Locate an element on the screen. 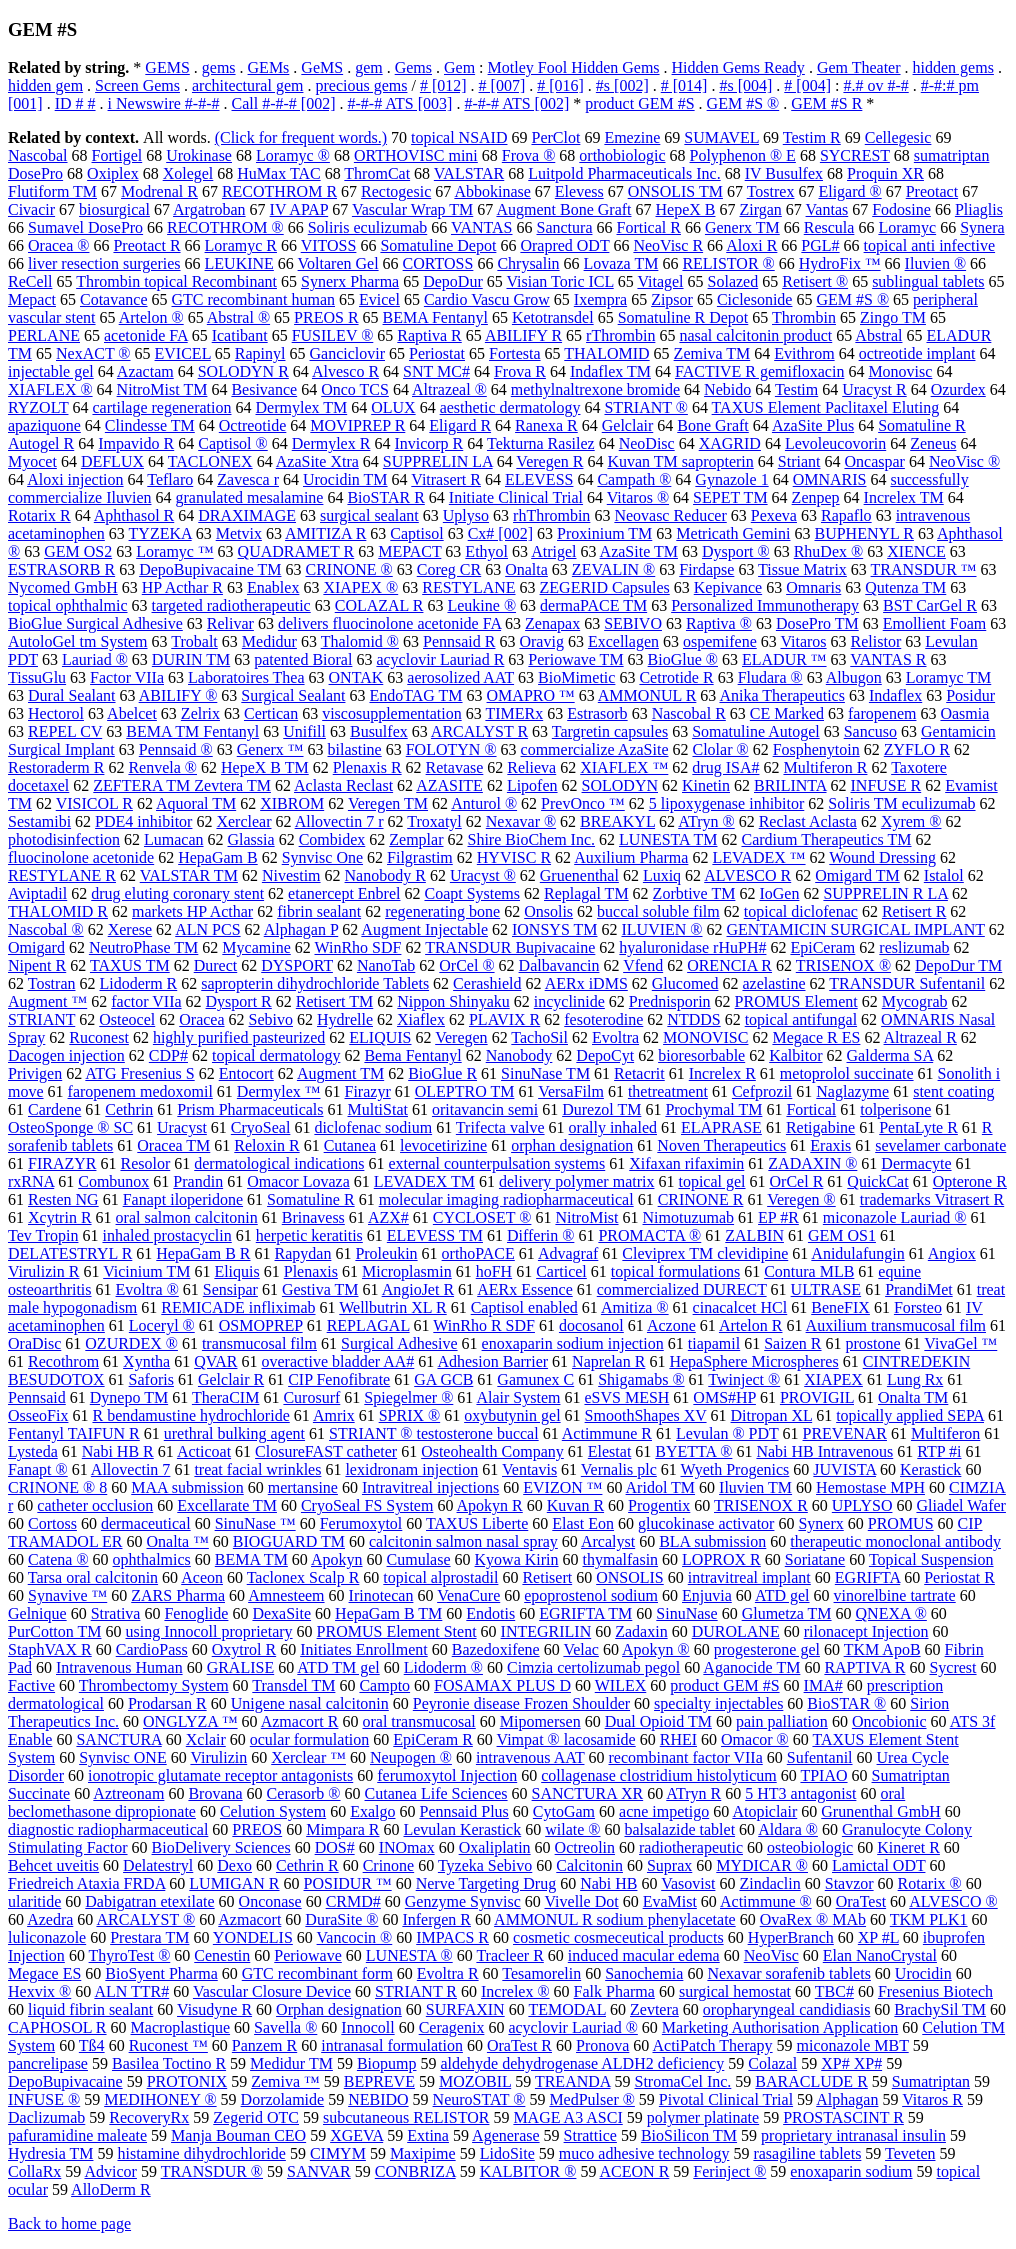 Image resolution: width=1016 pixels, height=2249 pixels. PROMUS is located at coordinates (901, 1523).